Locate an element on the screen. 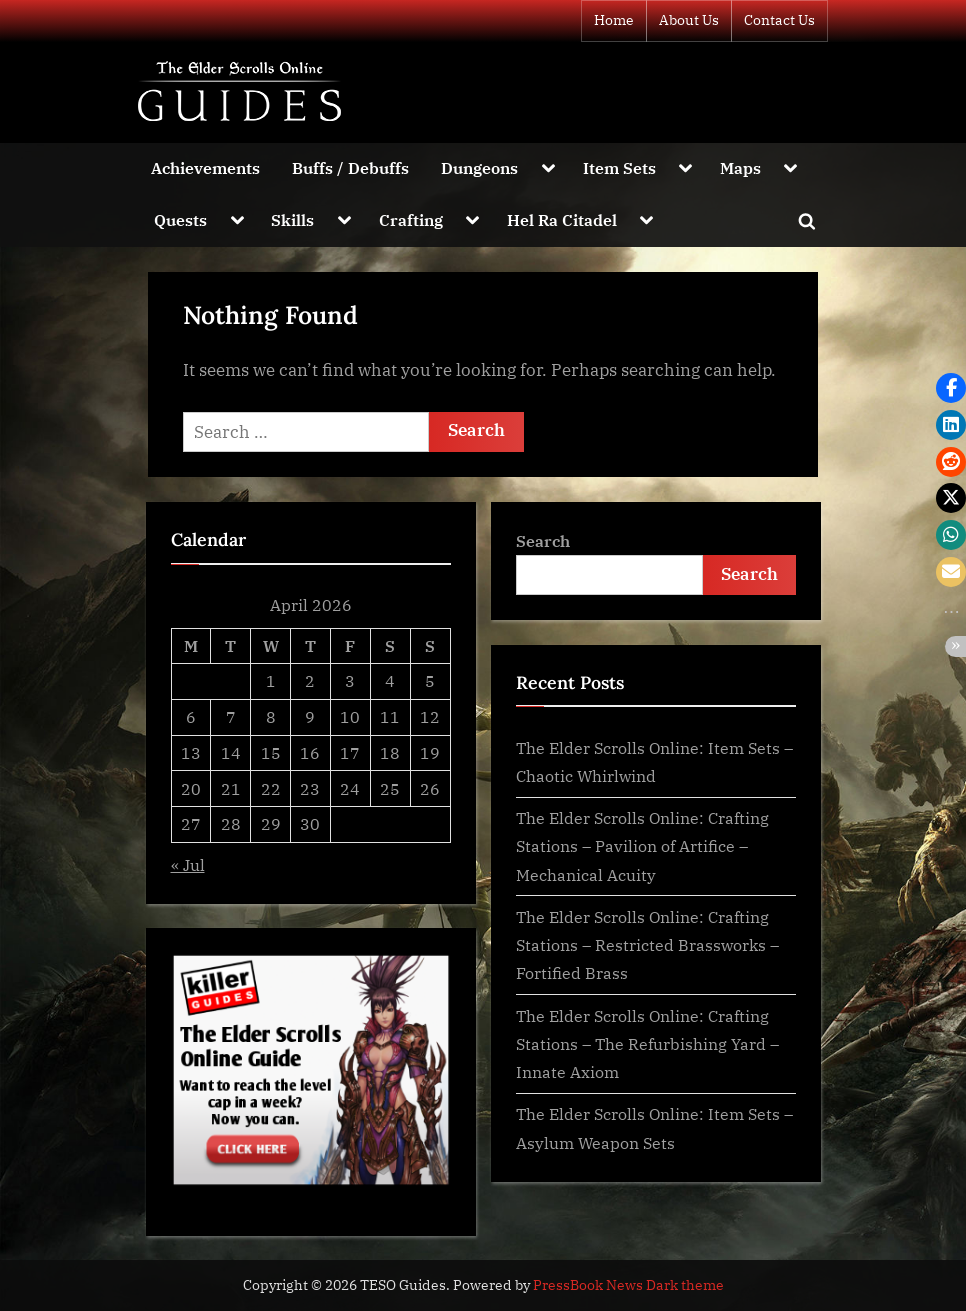 This screenshot has width=966, height=1311. « Jul is located at coordinates (188, 864).